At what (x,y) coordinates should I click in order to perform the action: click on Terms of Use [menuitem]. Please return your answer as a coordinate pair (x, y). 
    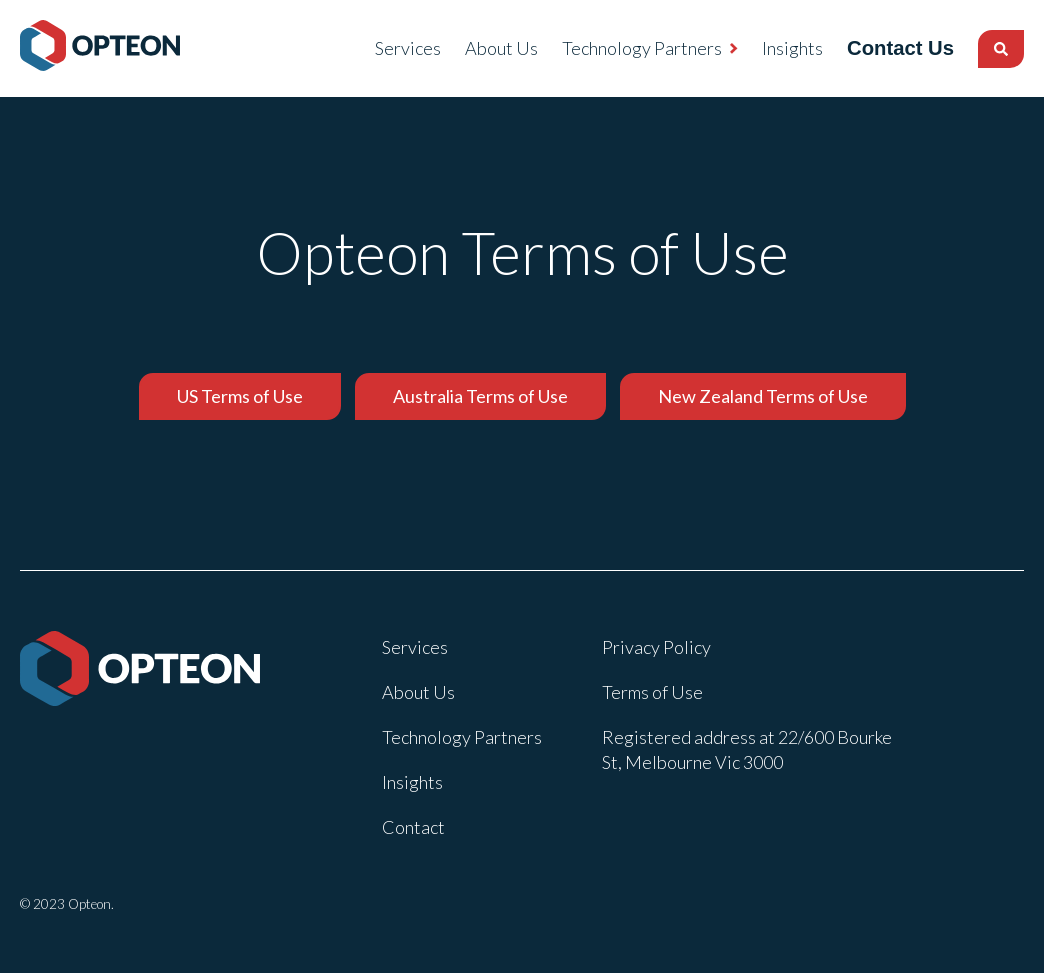
    Looking at the image, I should click on (652, 692).